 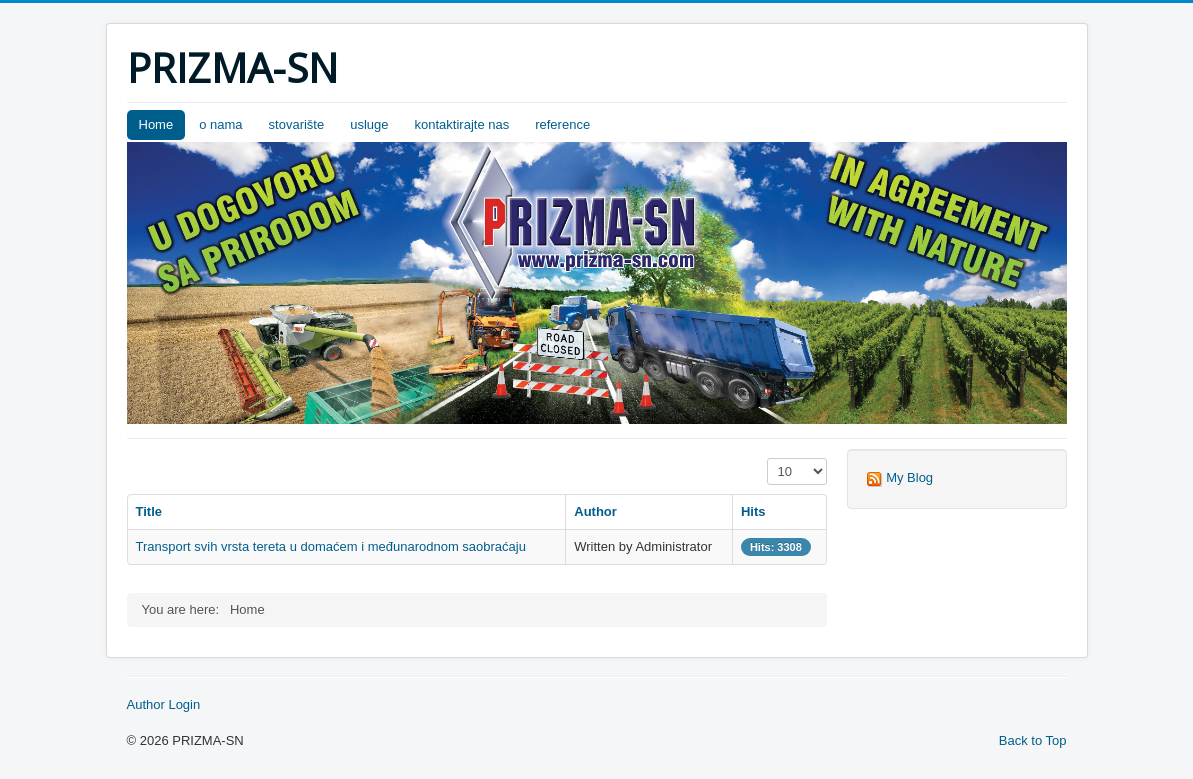 What do you see at coordinates (1033, 740) in the screenshot?
I see `Back to Top` at bounding box center [1033, 740].